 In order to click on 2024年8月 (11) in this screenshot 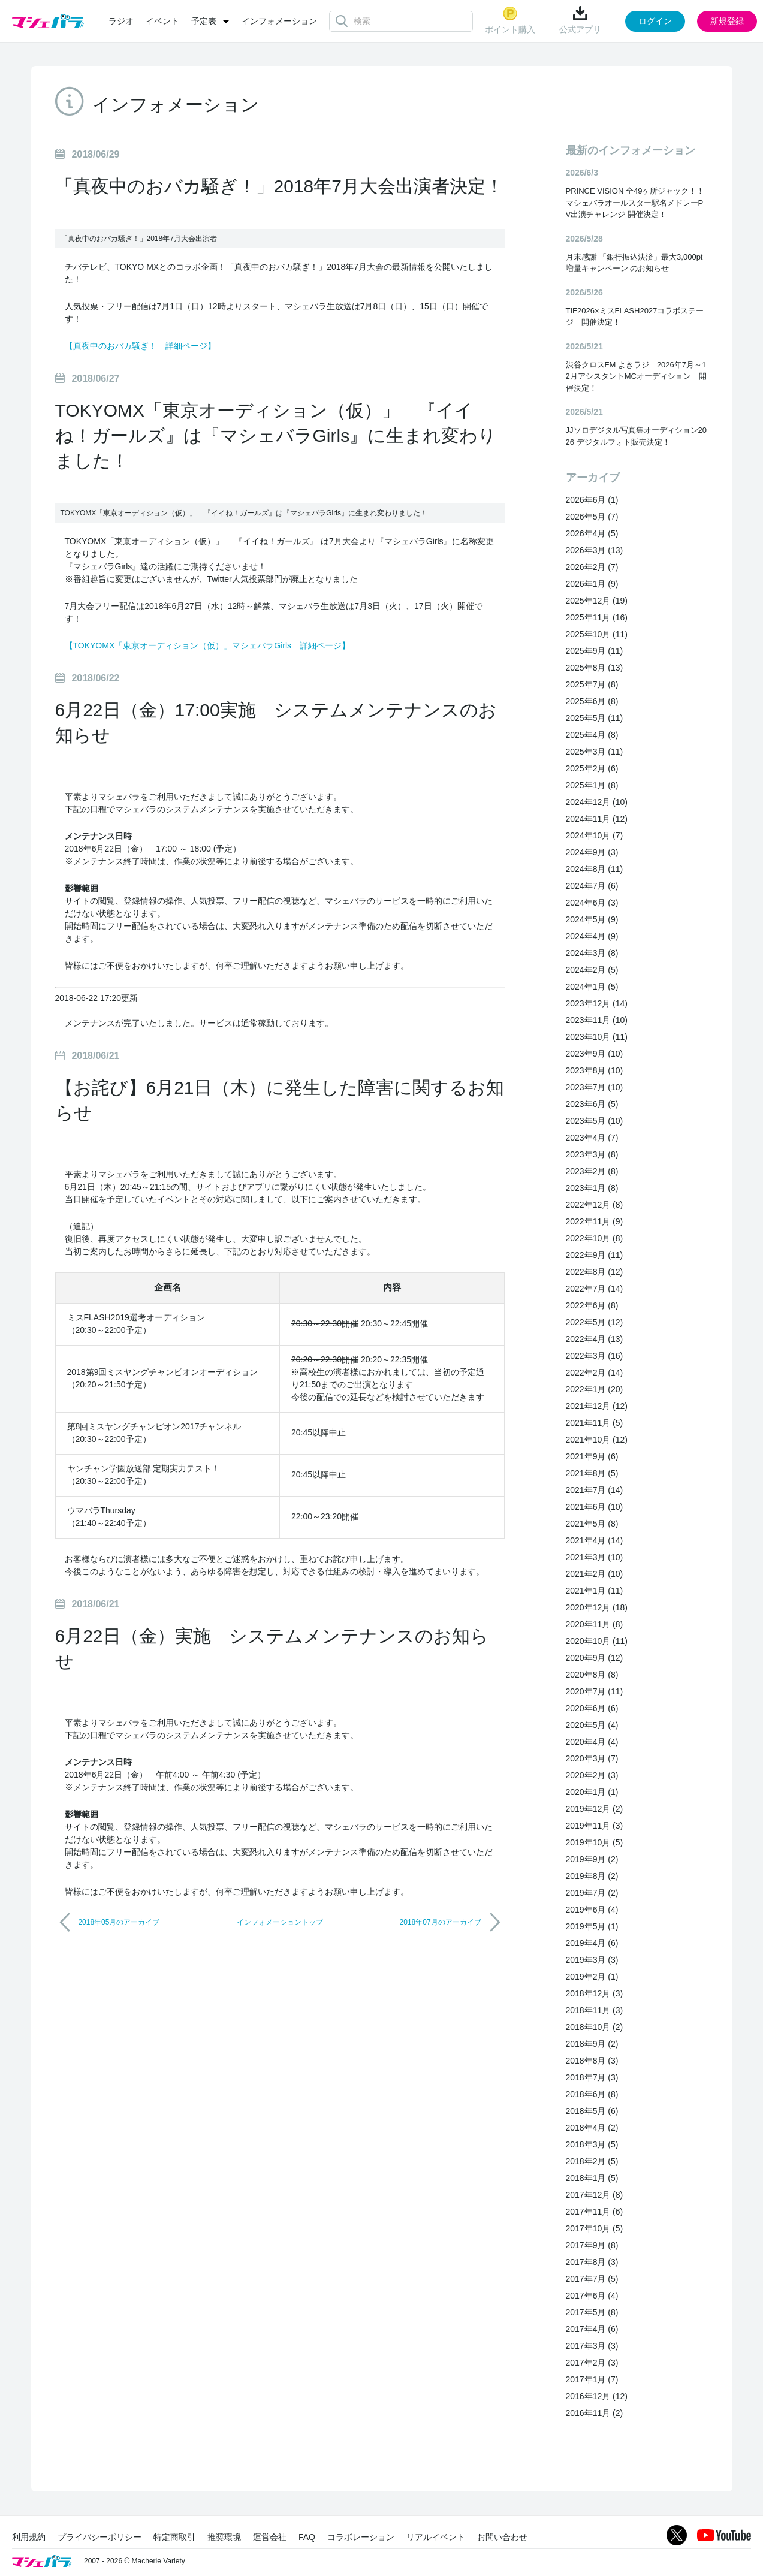, I will do `click(594, 869)`.